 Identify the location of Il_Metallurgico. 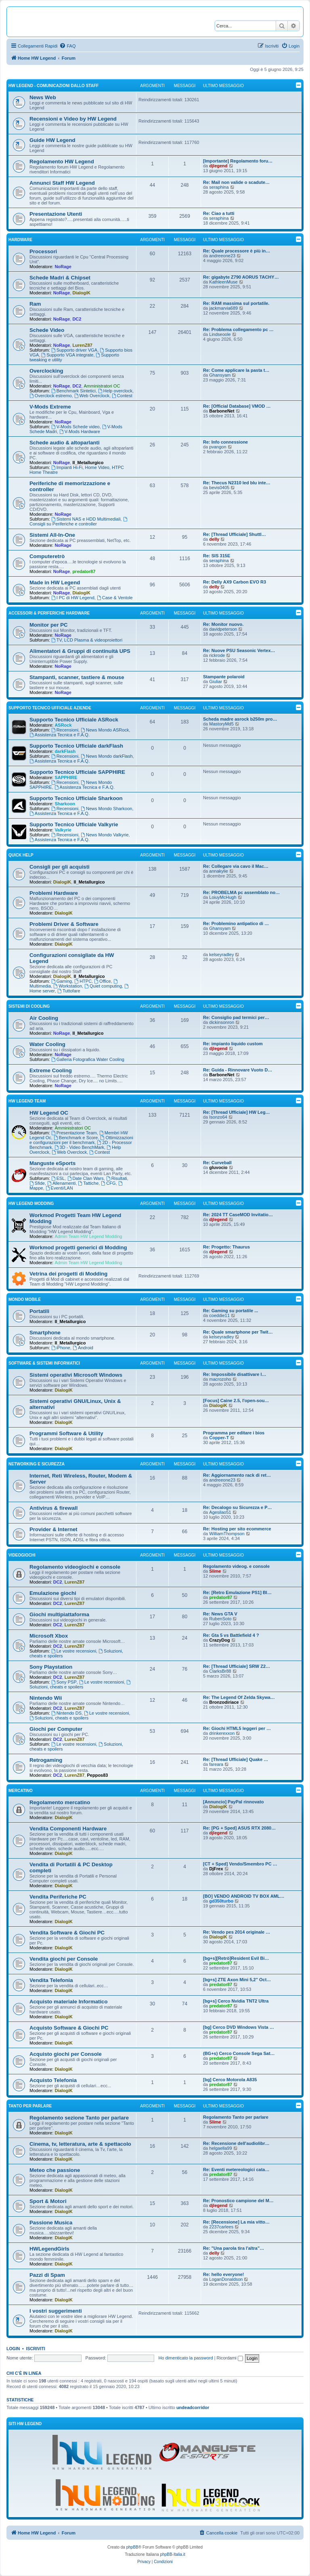
(87, 462).